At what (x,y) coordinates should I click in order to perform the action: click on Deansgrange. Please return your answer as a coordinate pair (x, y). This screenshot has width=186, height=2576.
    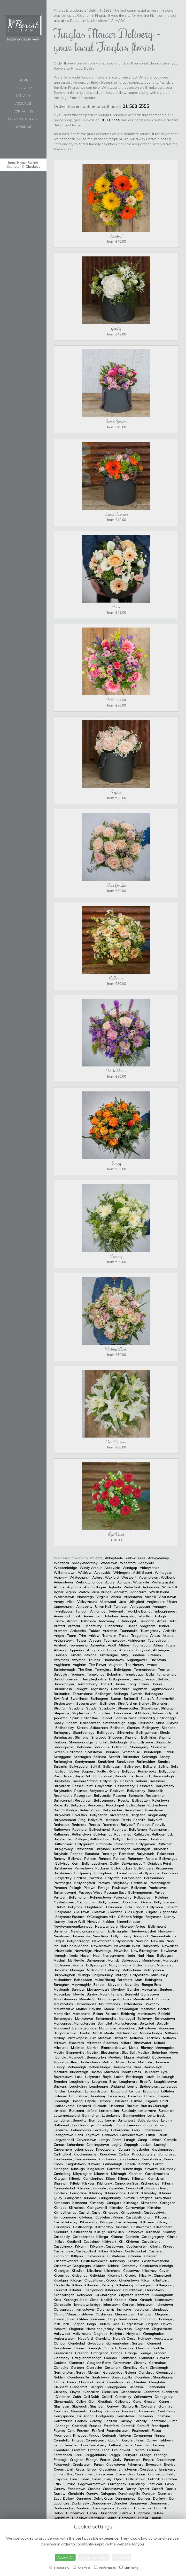
    Looking at the image, I should click on (103, 2508).